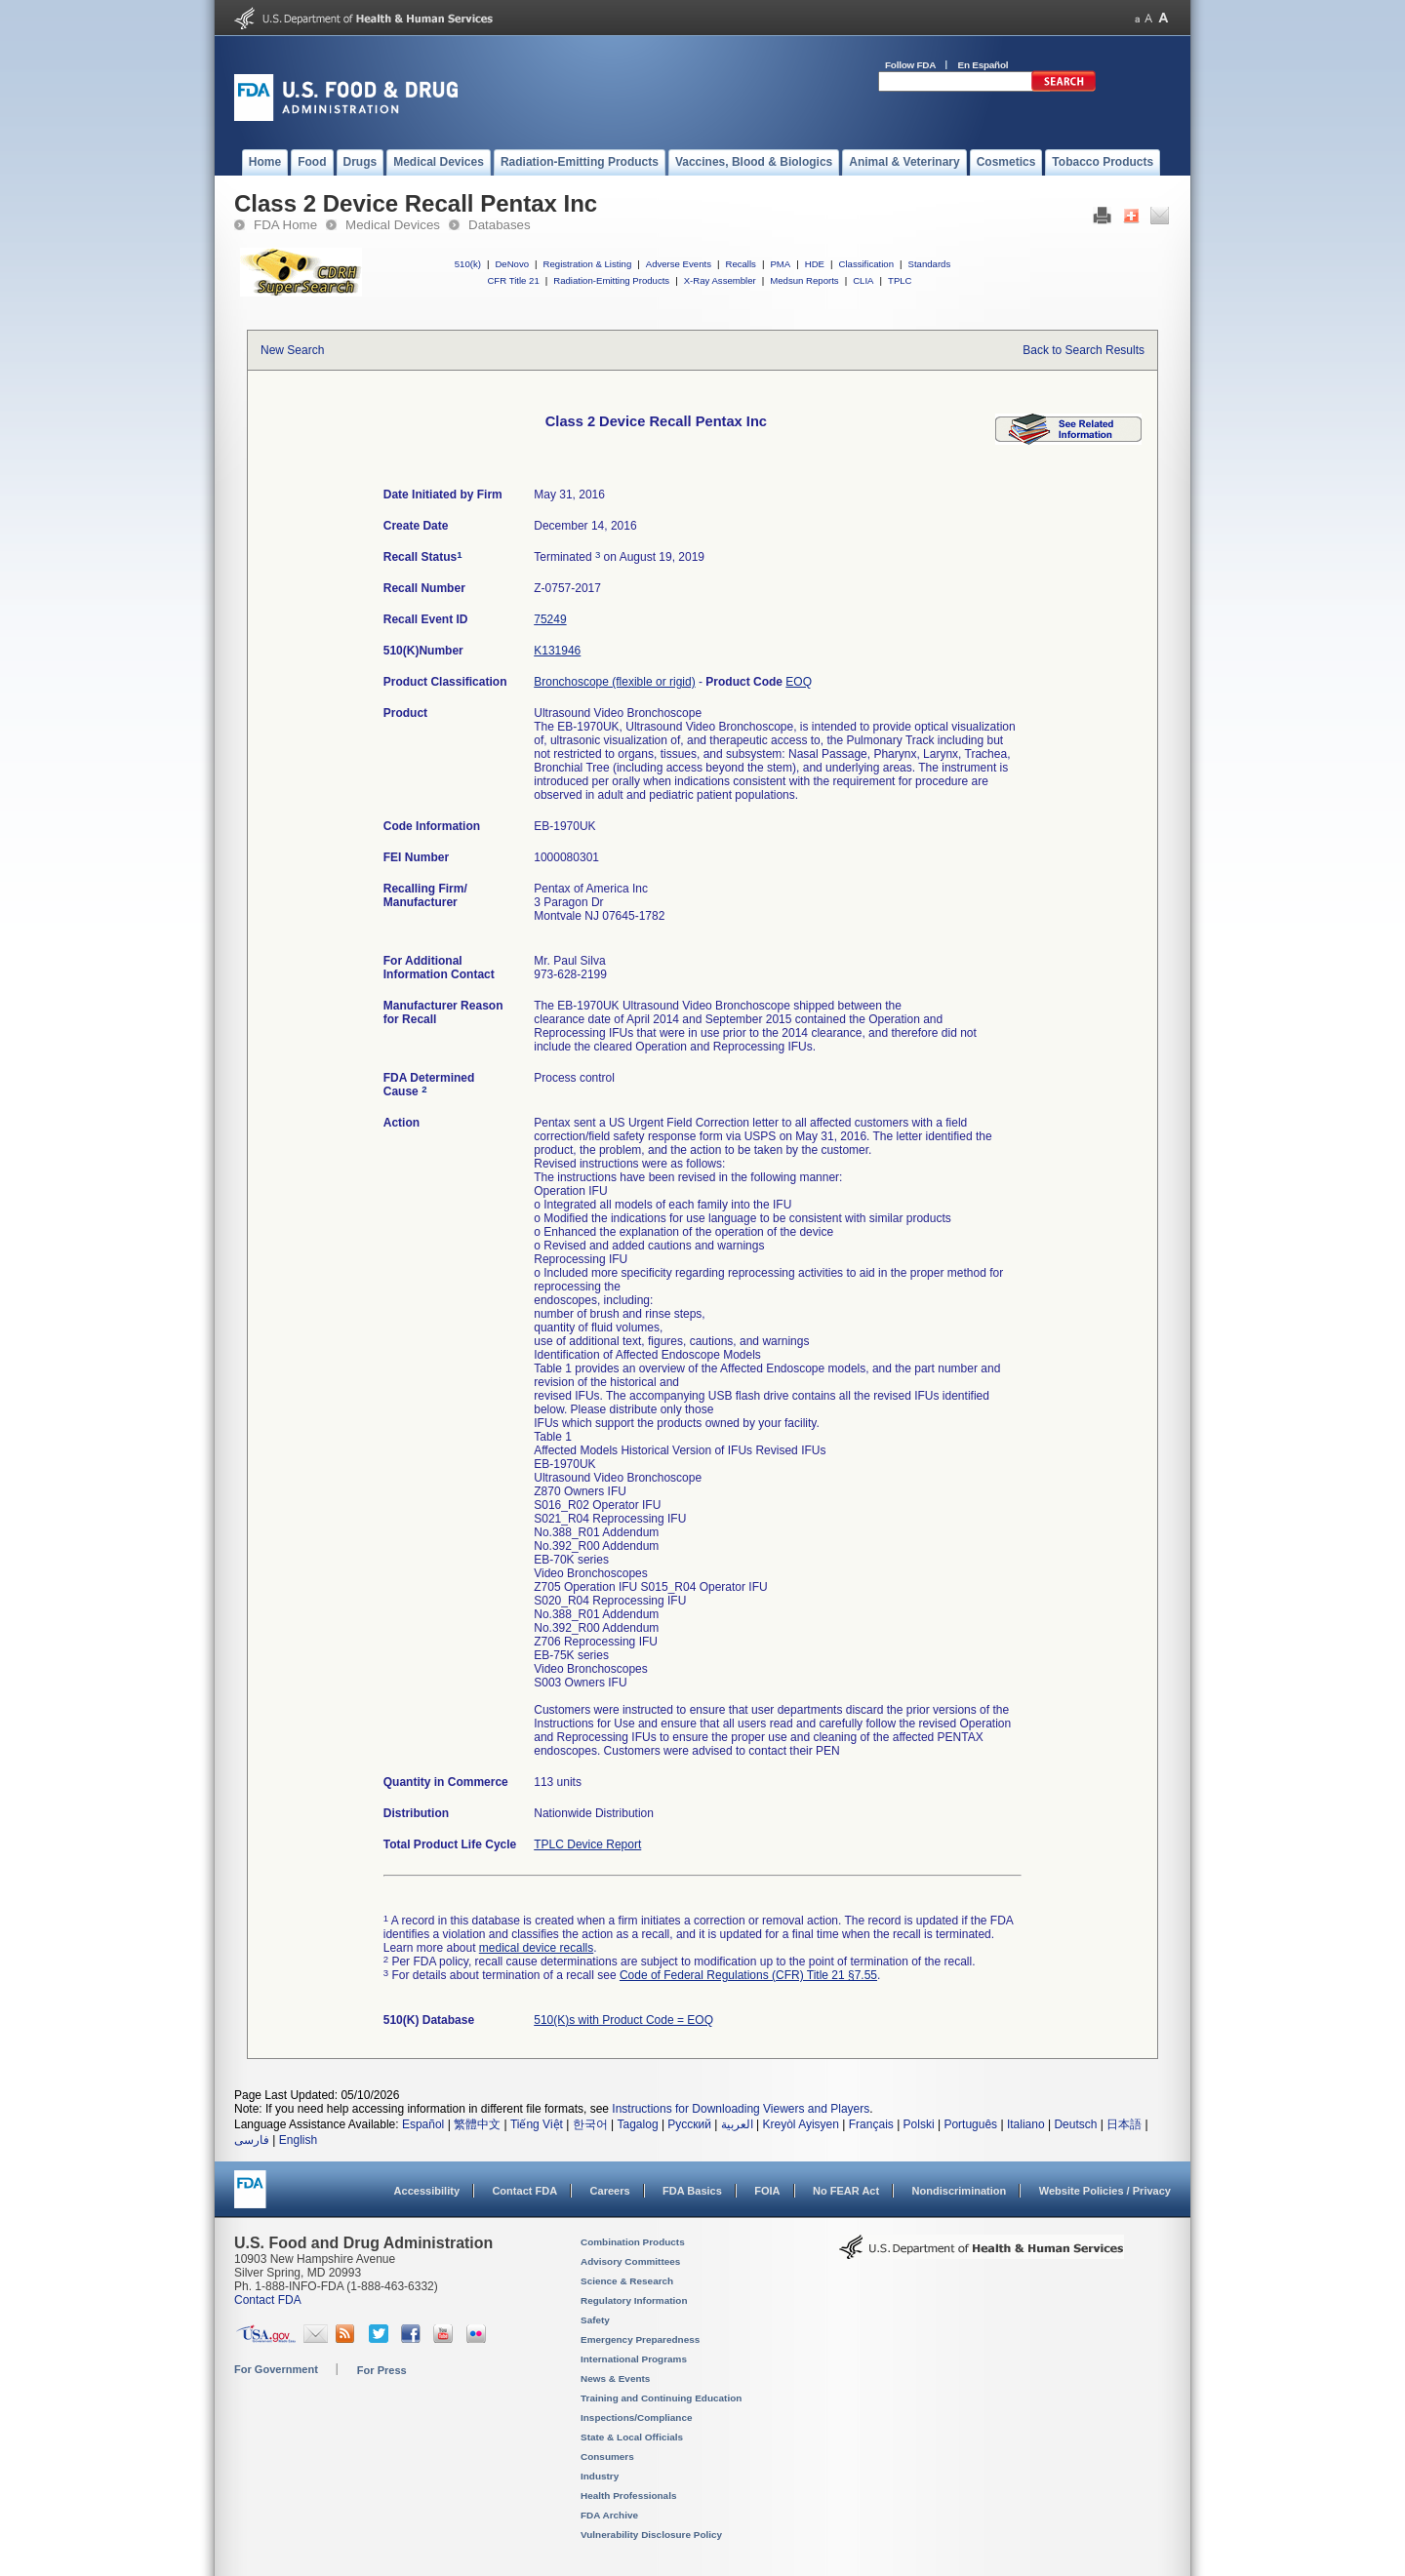  I want to click on Registration & Listing, so click(587, 263).